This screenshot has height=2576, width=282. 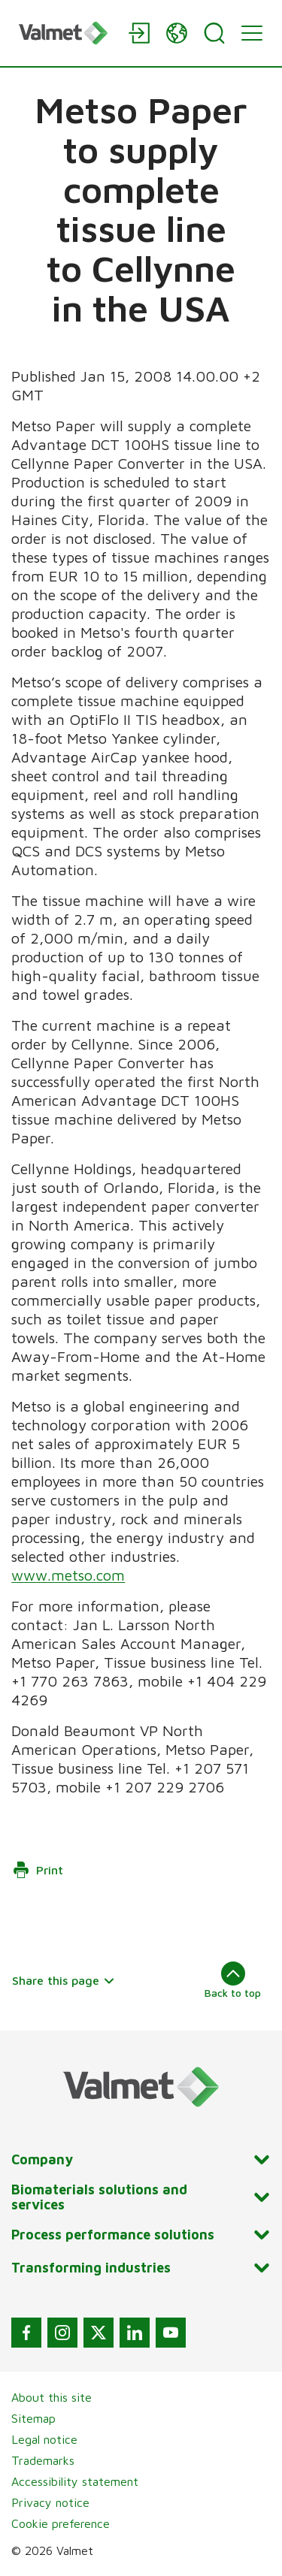 I want to click on Privacy notice, so click(x=50, y=2502).